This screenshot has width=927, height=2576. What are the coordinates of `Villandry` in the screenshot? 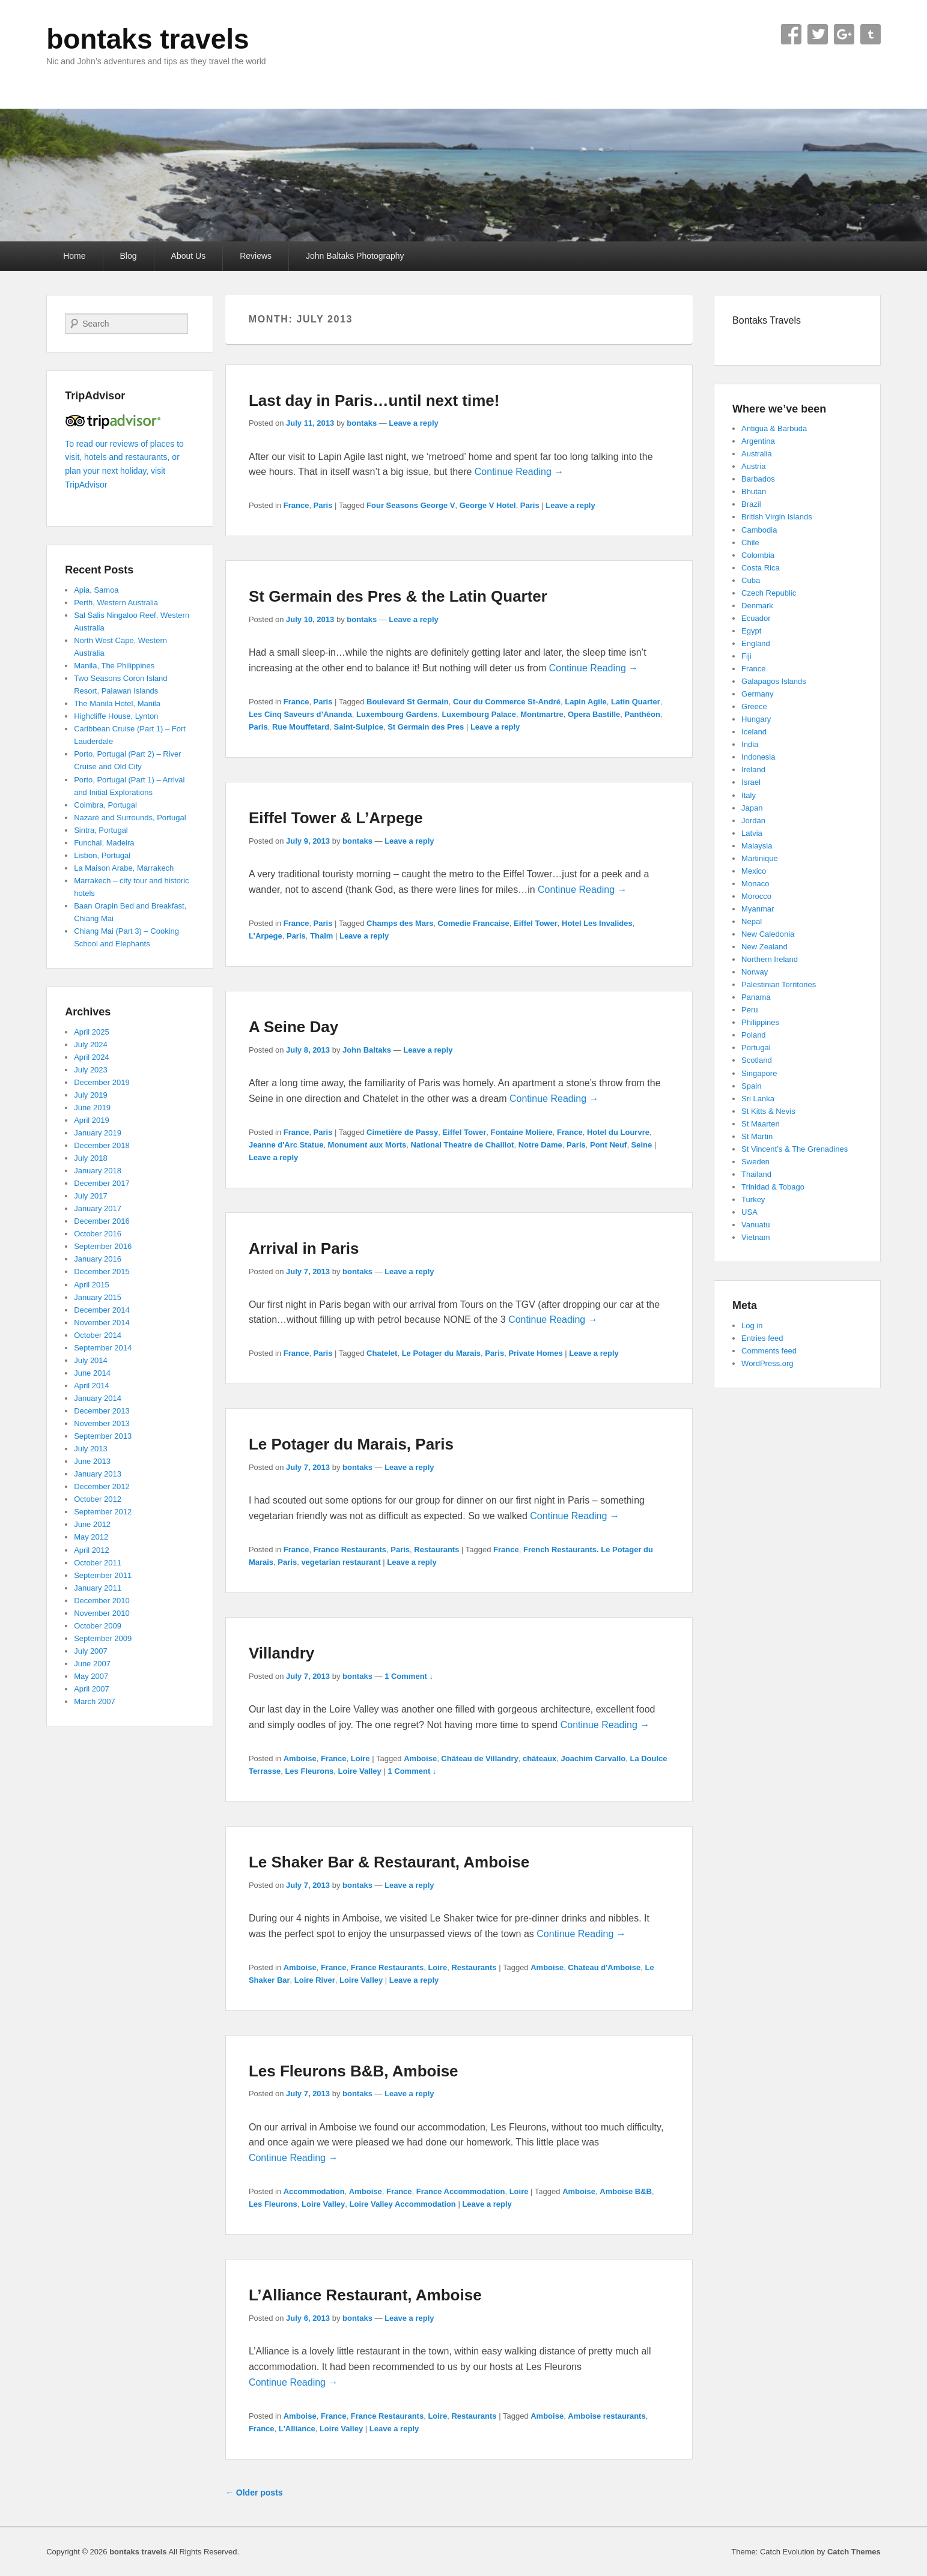 It's located at (281, 1653).